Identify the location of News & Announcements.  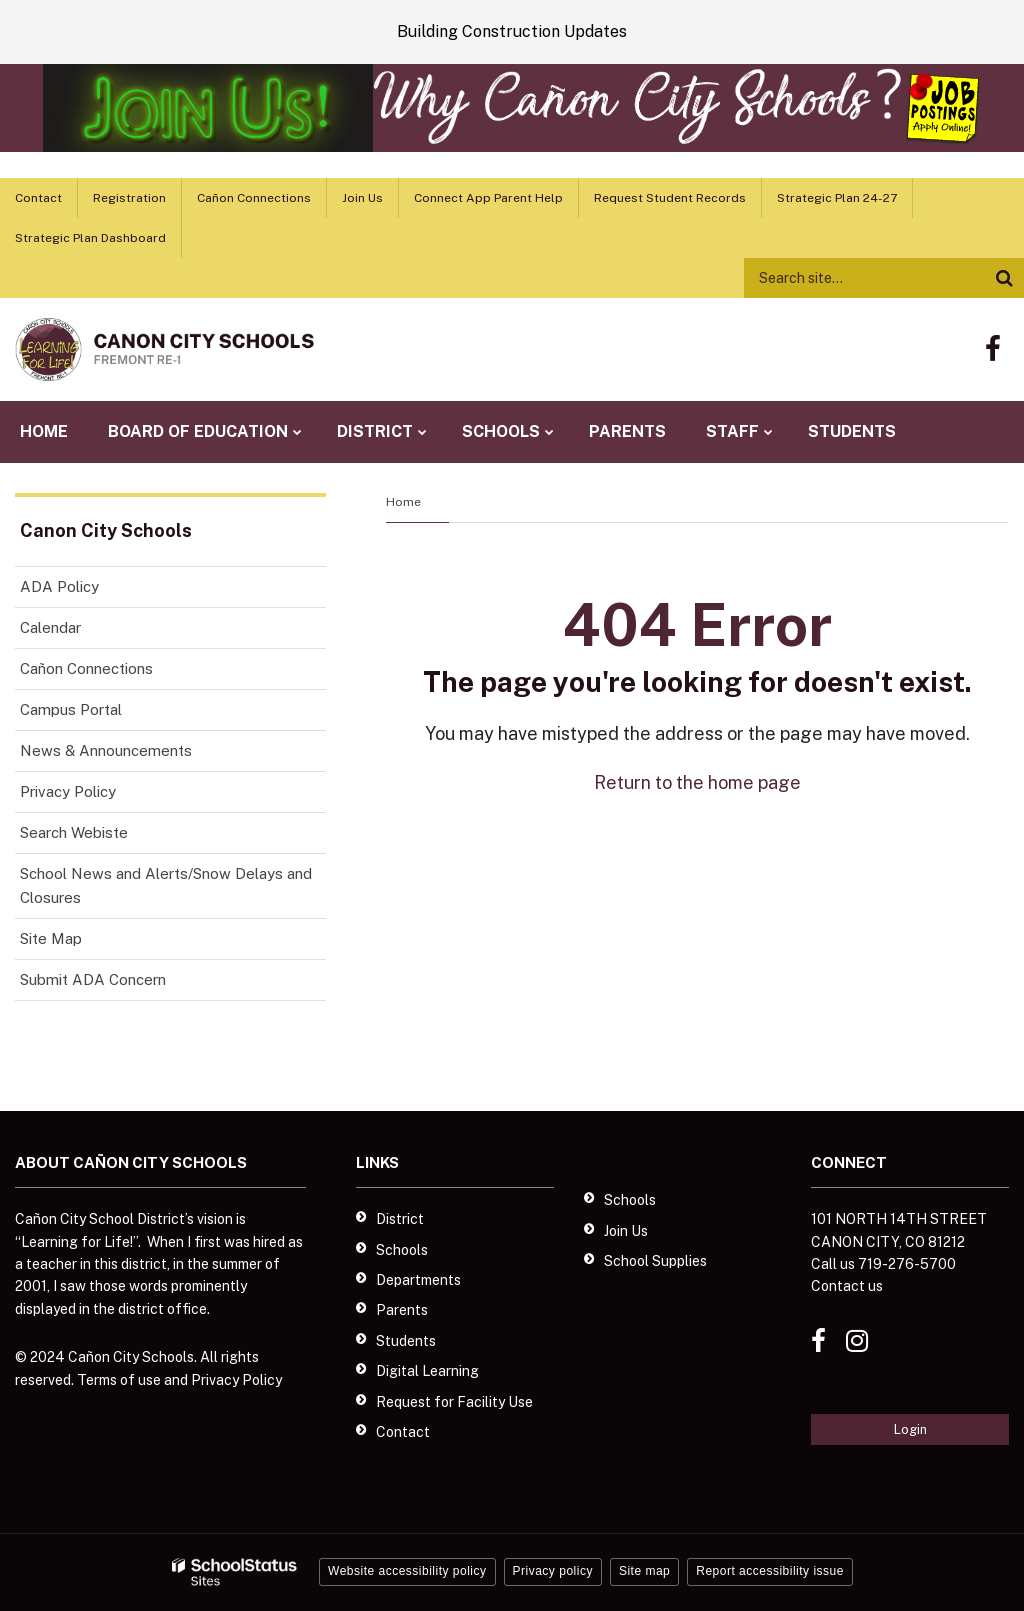
(106, 750).